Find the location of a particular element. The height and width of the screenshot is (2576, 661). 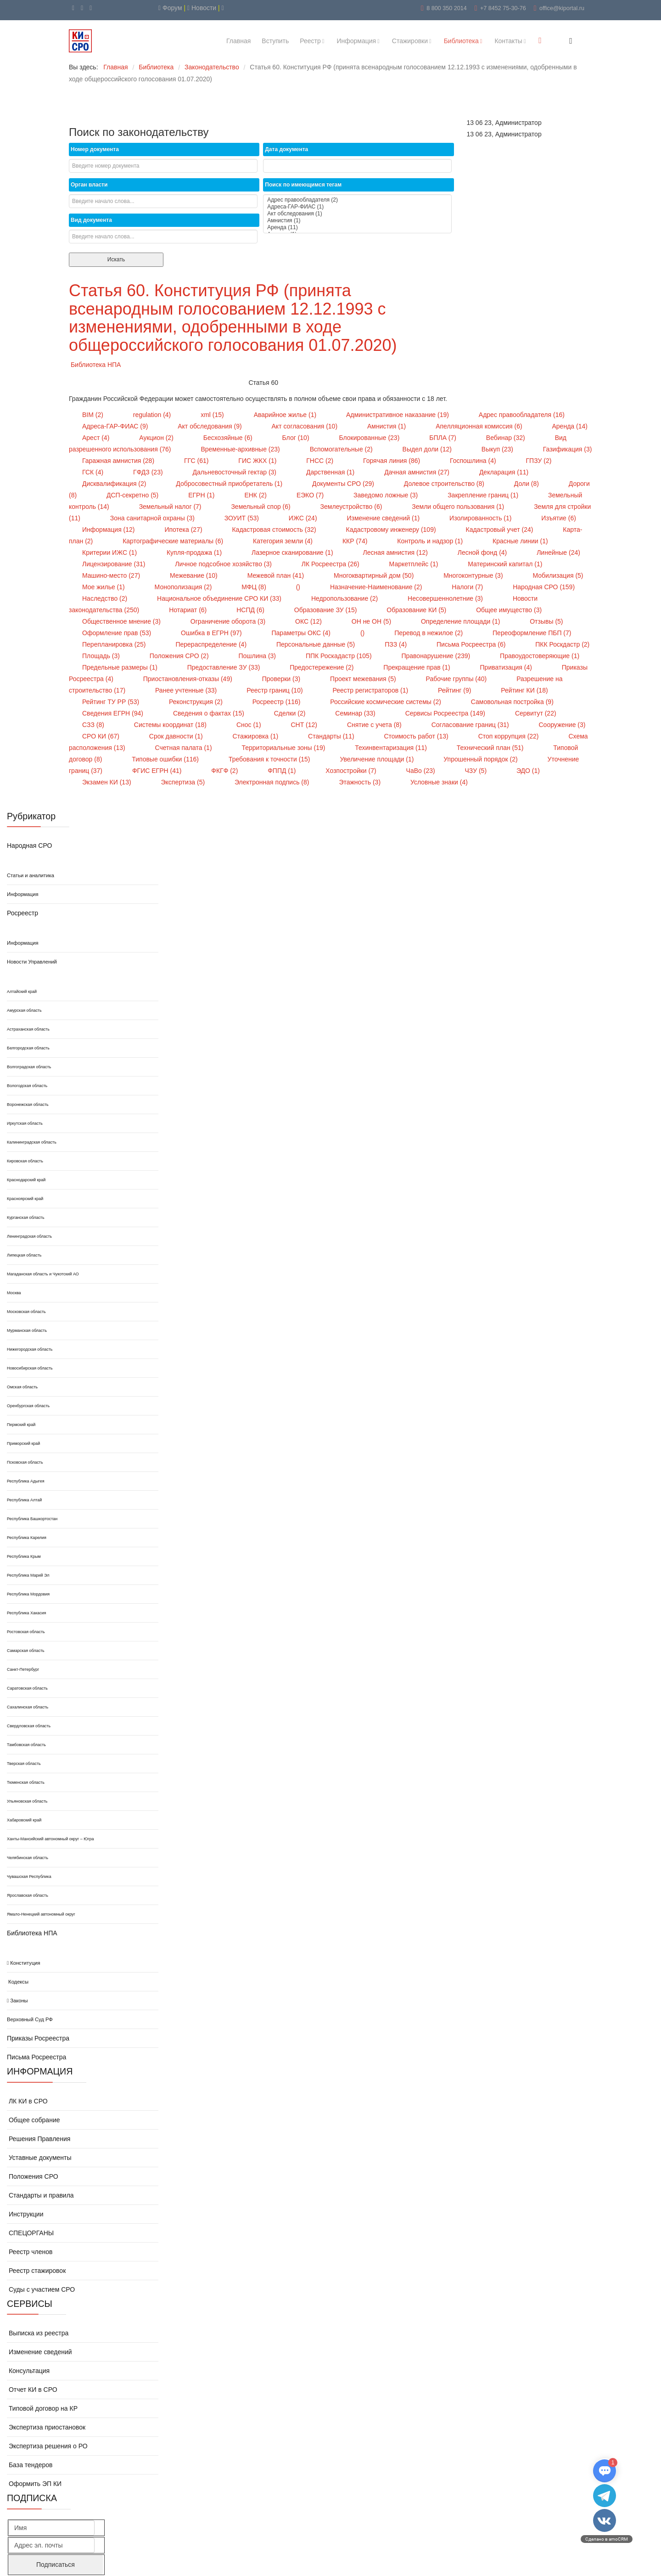

Пермский край is located at coordinates (21, 1424).